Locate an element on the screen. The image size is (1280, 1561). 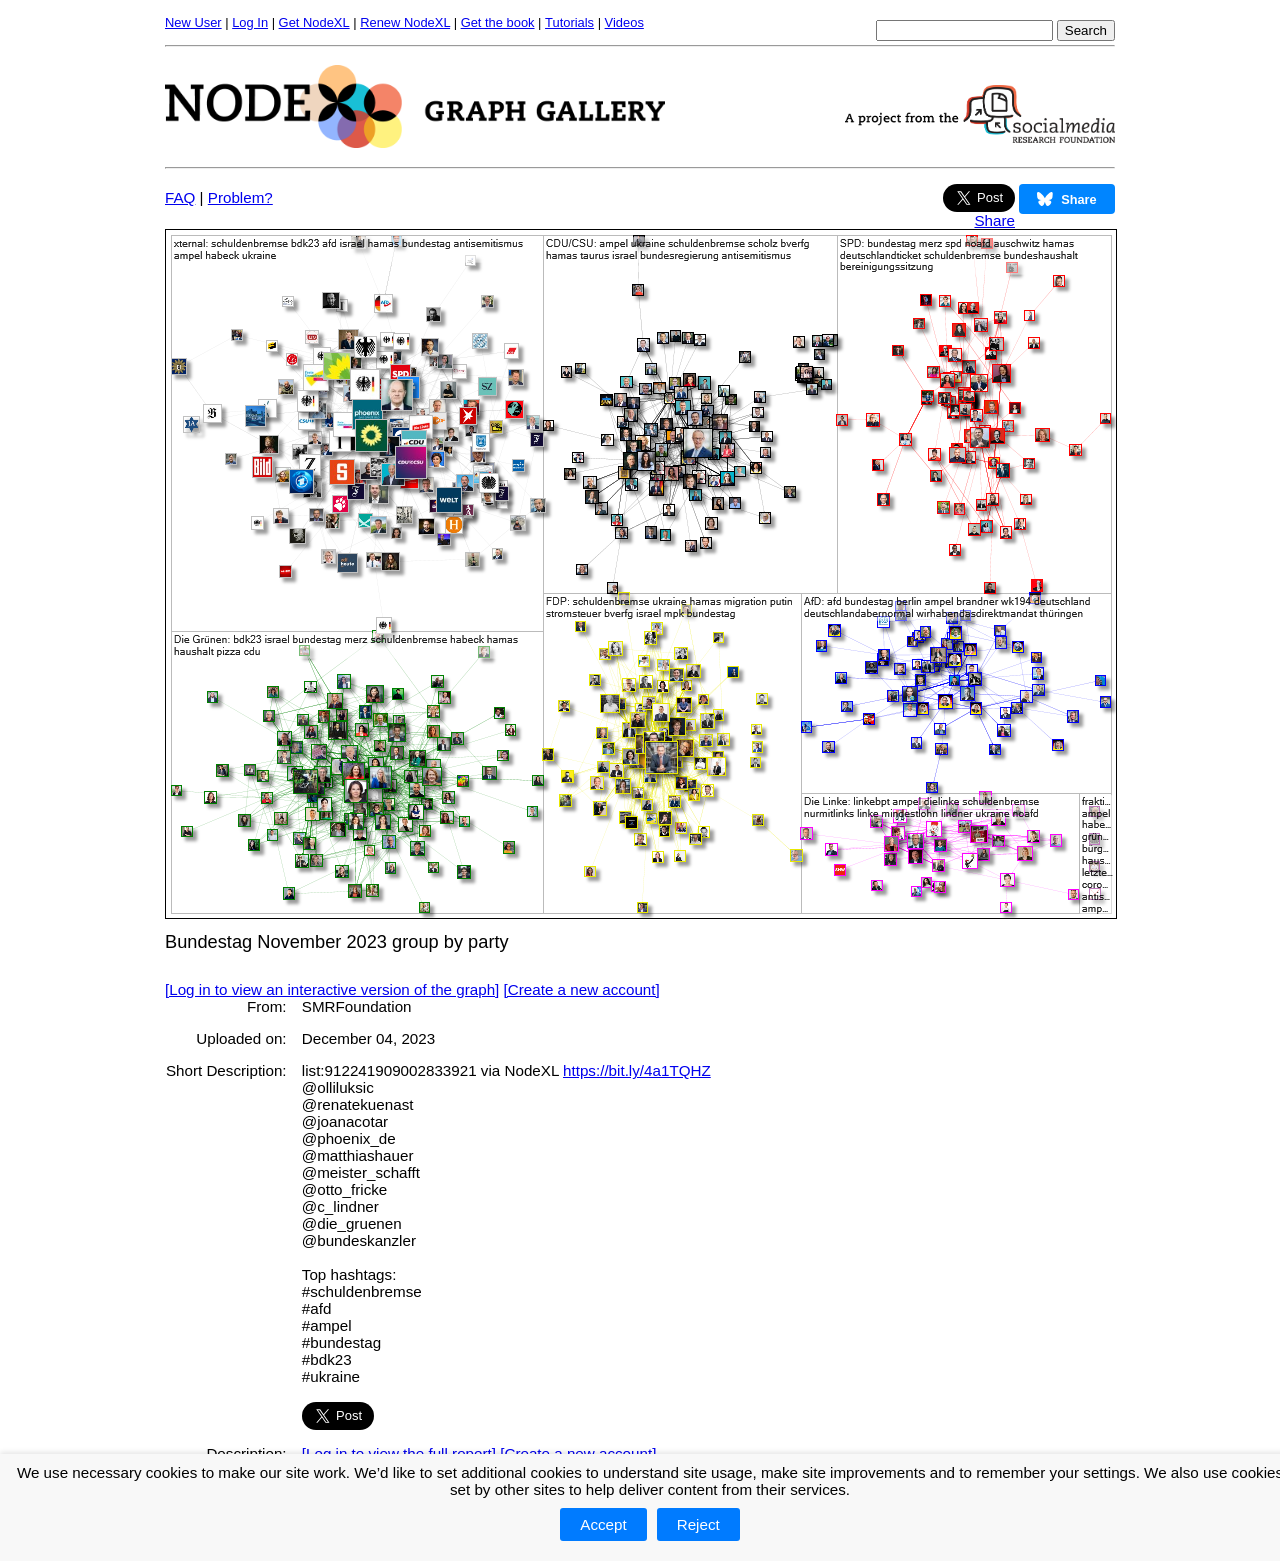
[Log in to view an interactive version of the graph] is located at coordinates (332, 989).